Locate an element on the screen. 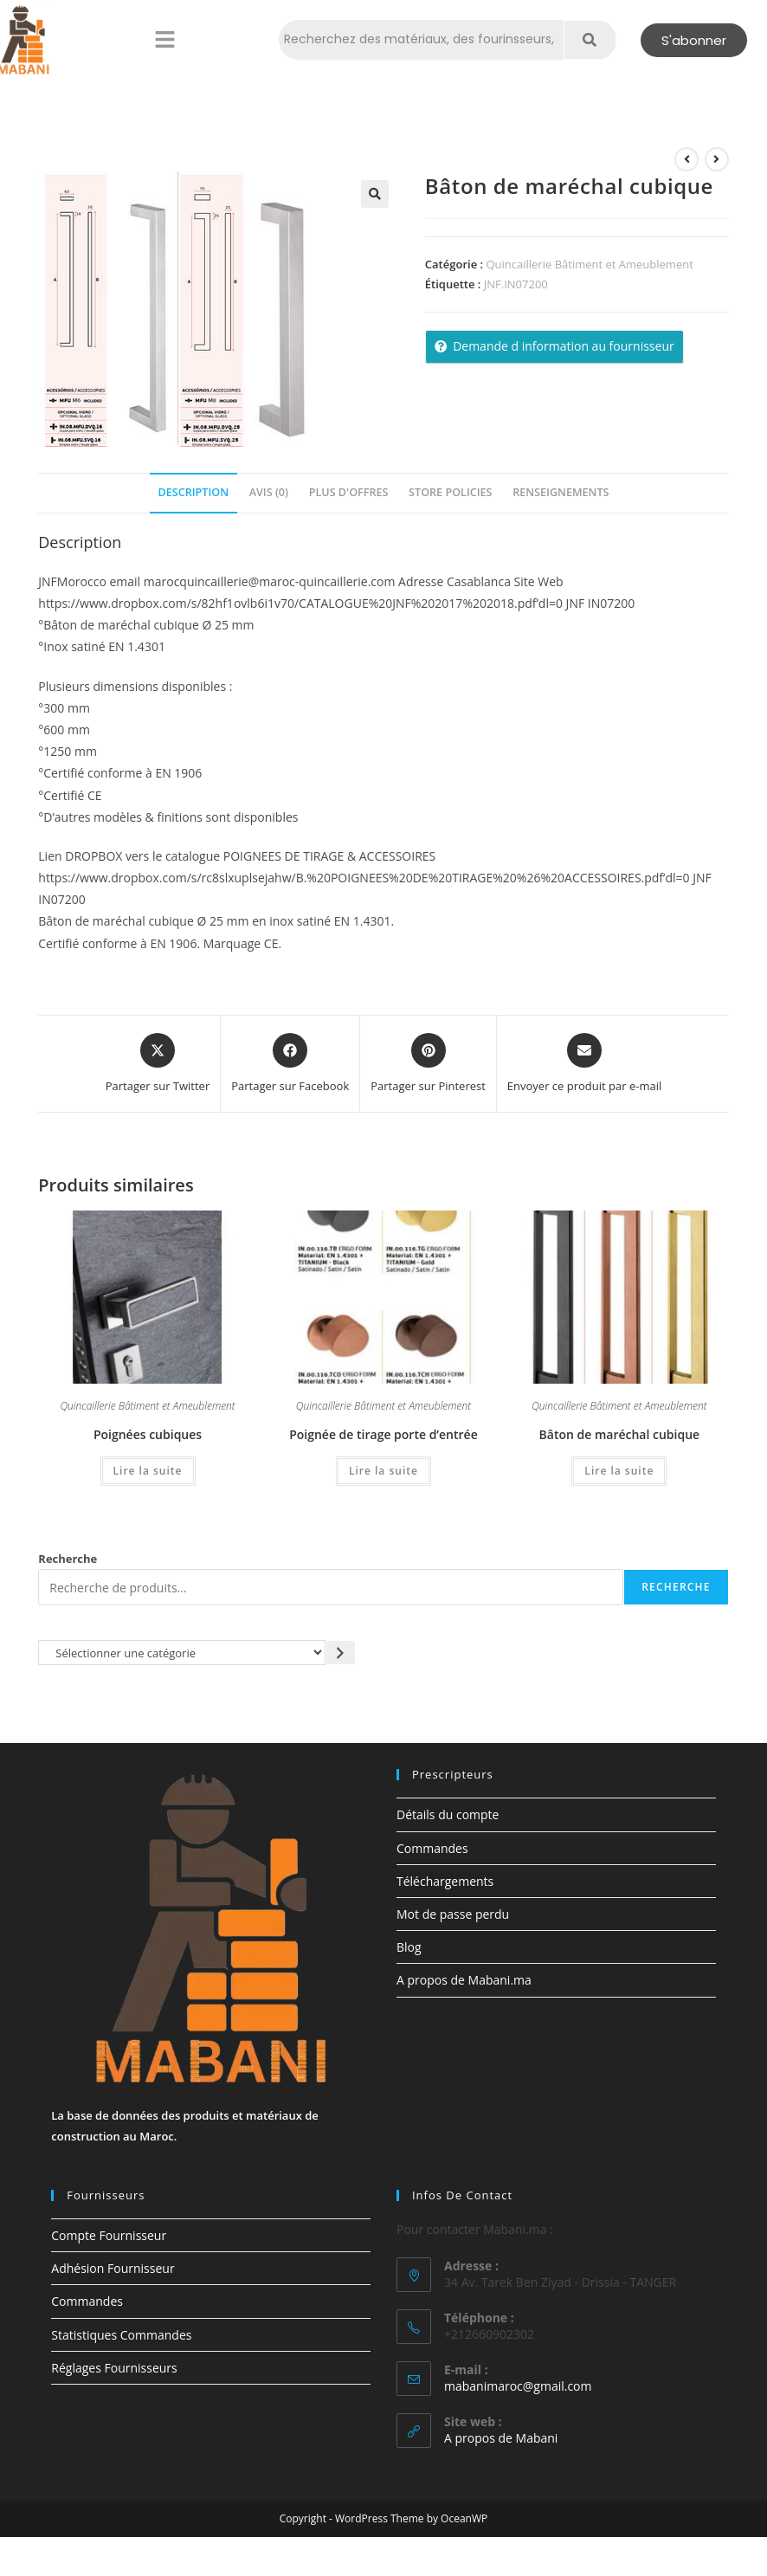  Statistiques Commandes is located at coordinates (121, 2335).